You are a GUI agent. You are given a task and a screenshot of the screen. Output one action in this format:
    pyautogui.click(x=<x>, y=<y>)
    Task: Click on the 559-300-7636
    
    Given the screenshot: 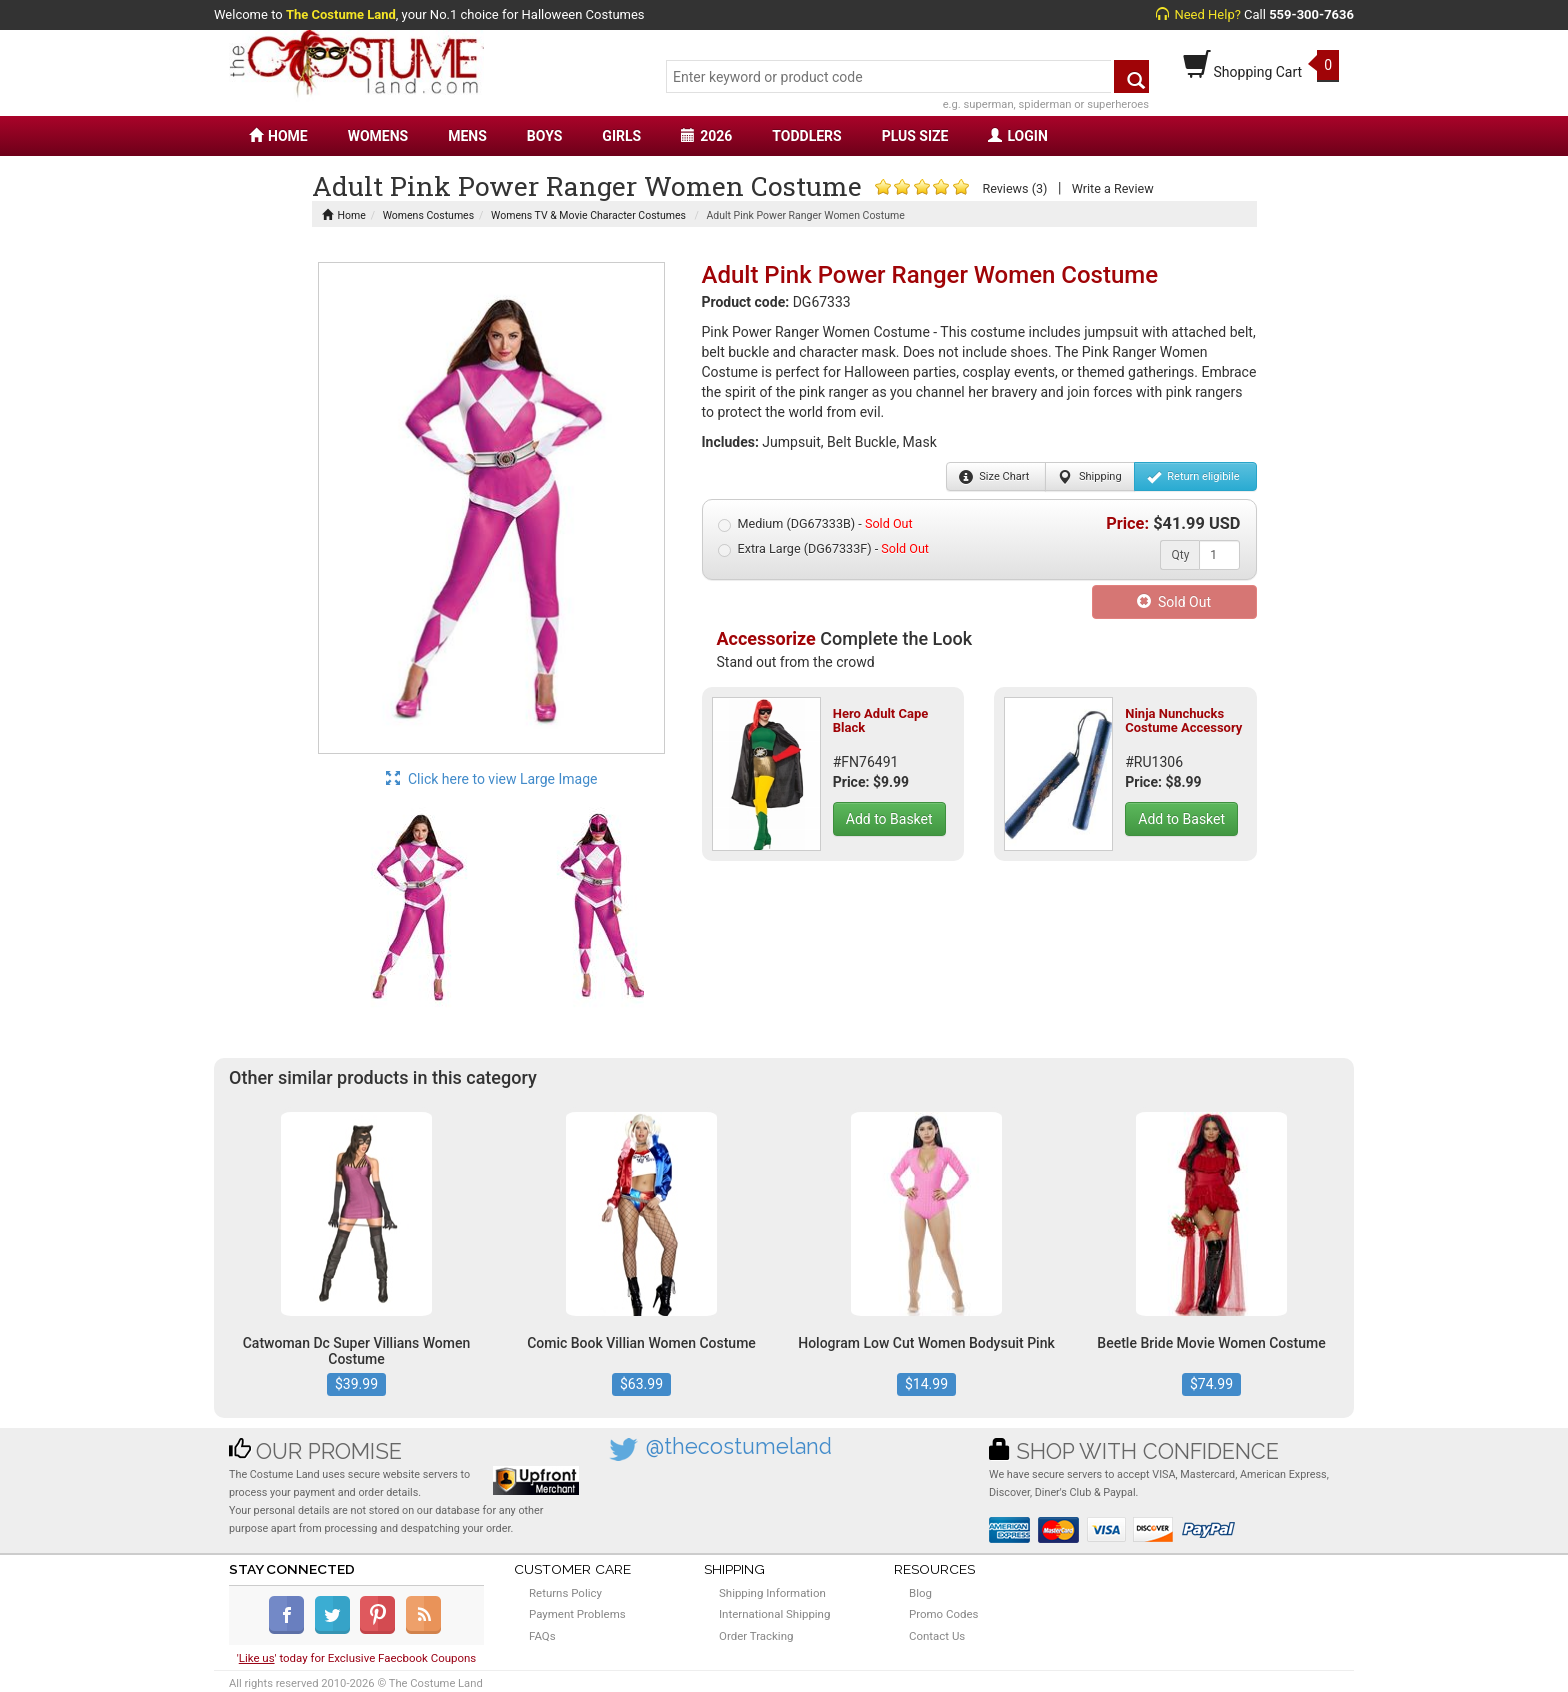 What is the action you would take?
    pyautogui.click(x=1311, y=14)
    